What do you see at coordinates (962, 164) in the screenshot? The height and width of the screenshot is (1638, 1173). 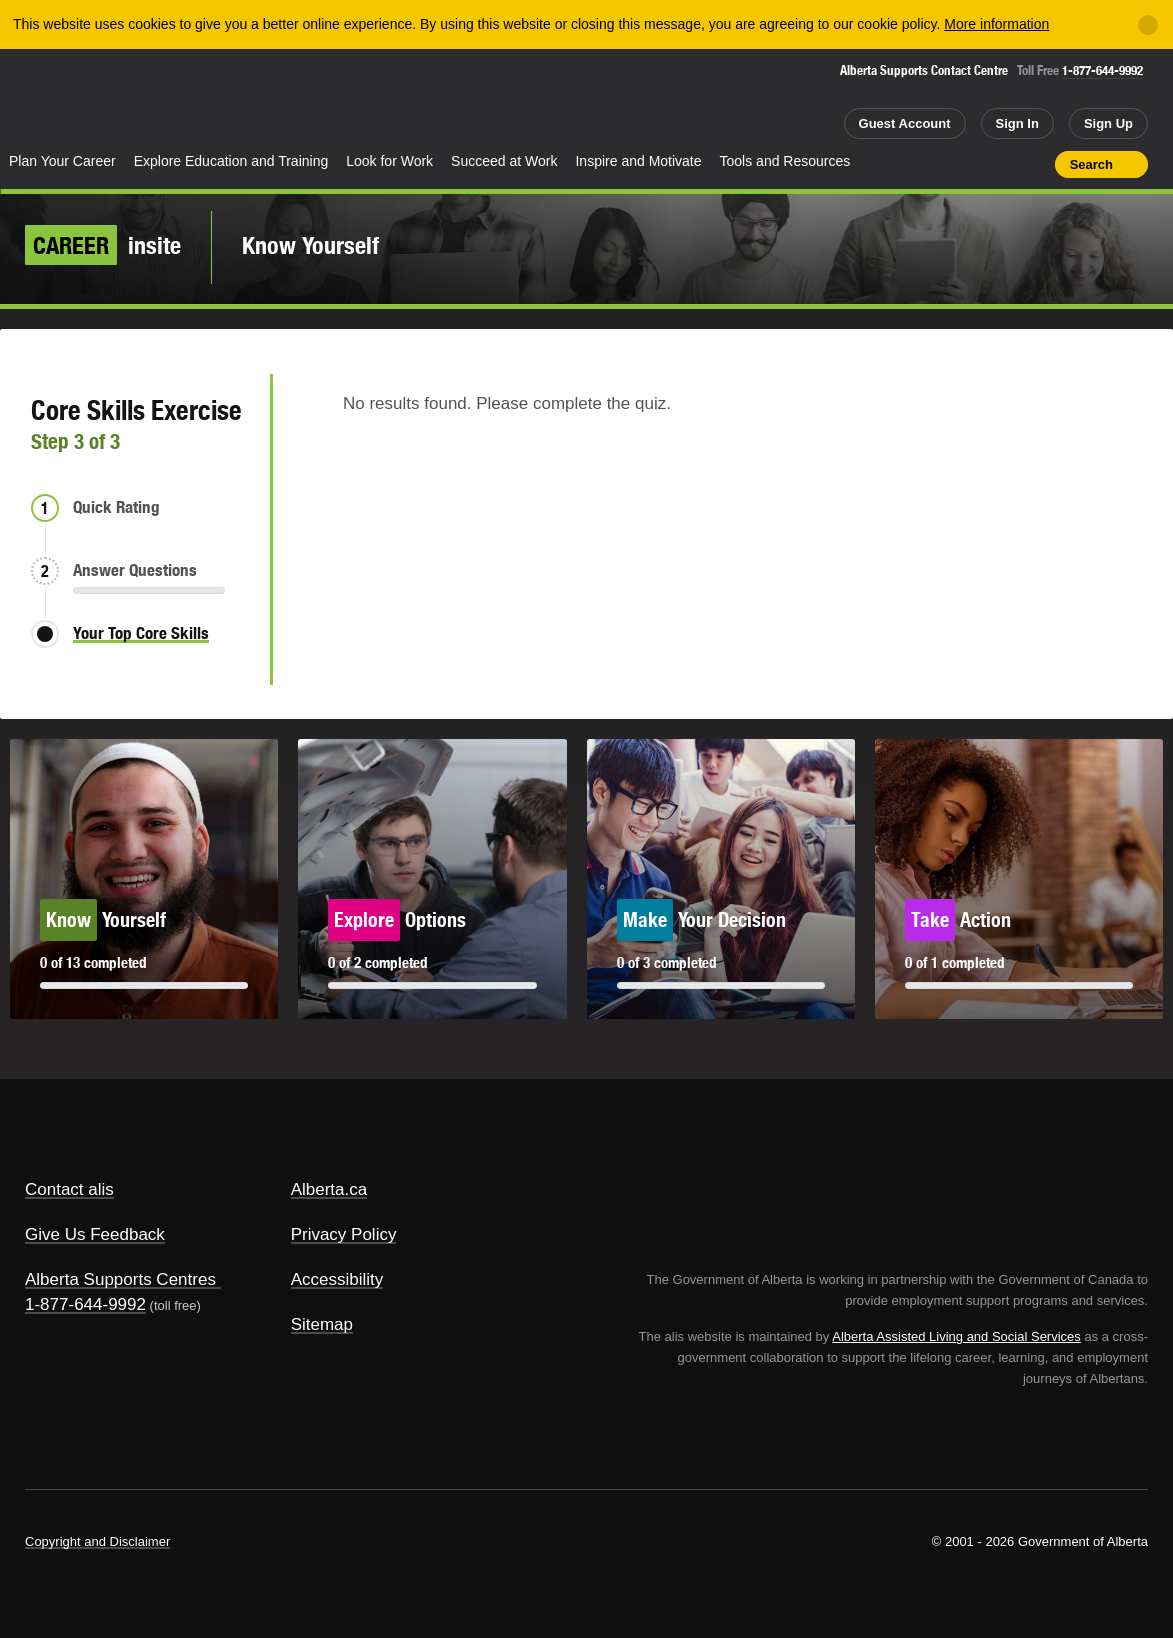 I see `Add` at bounding box center [962, 164].